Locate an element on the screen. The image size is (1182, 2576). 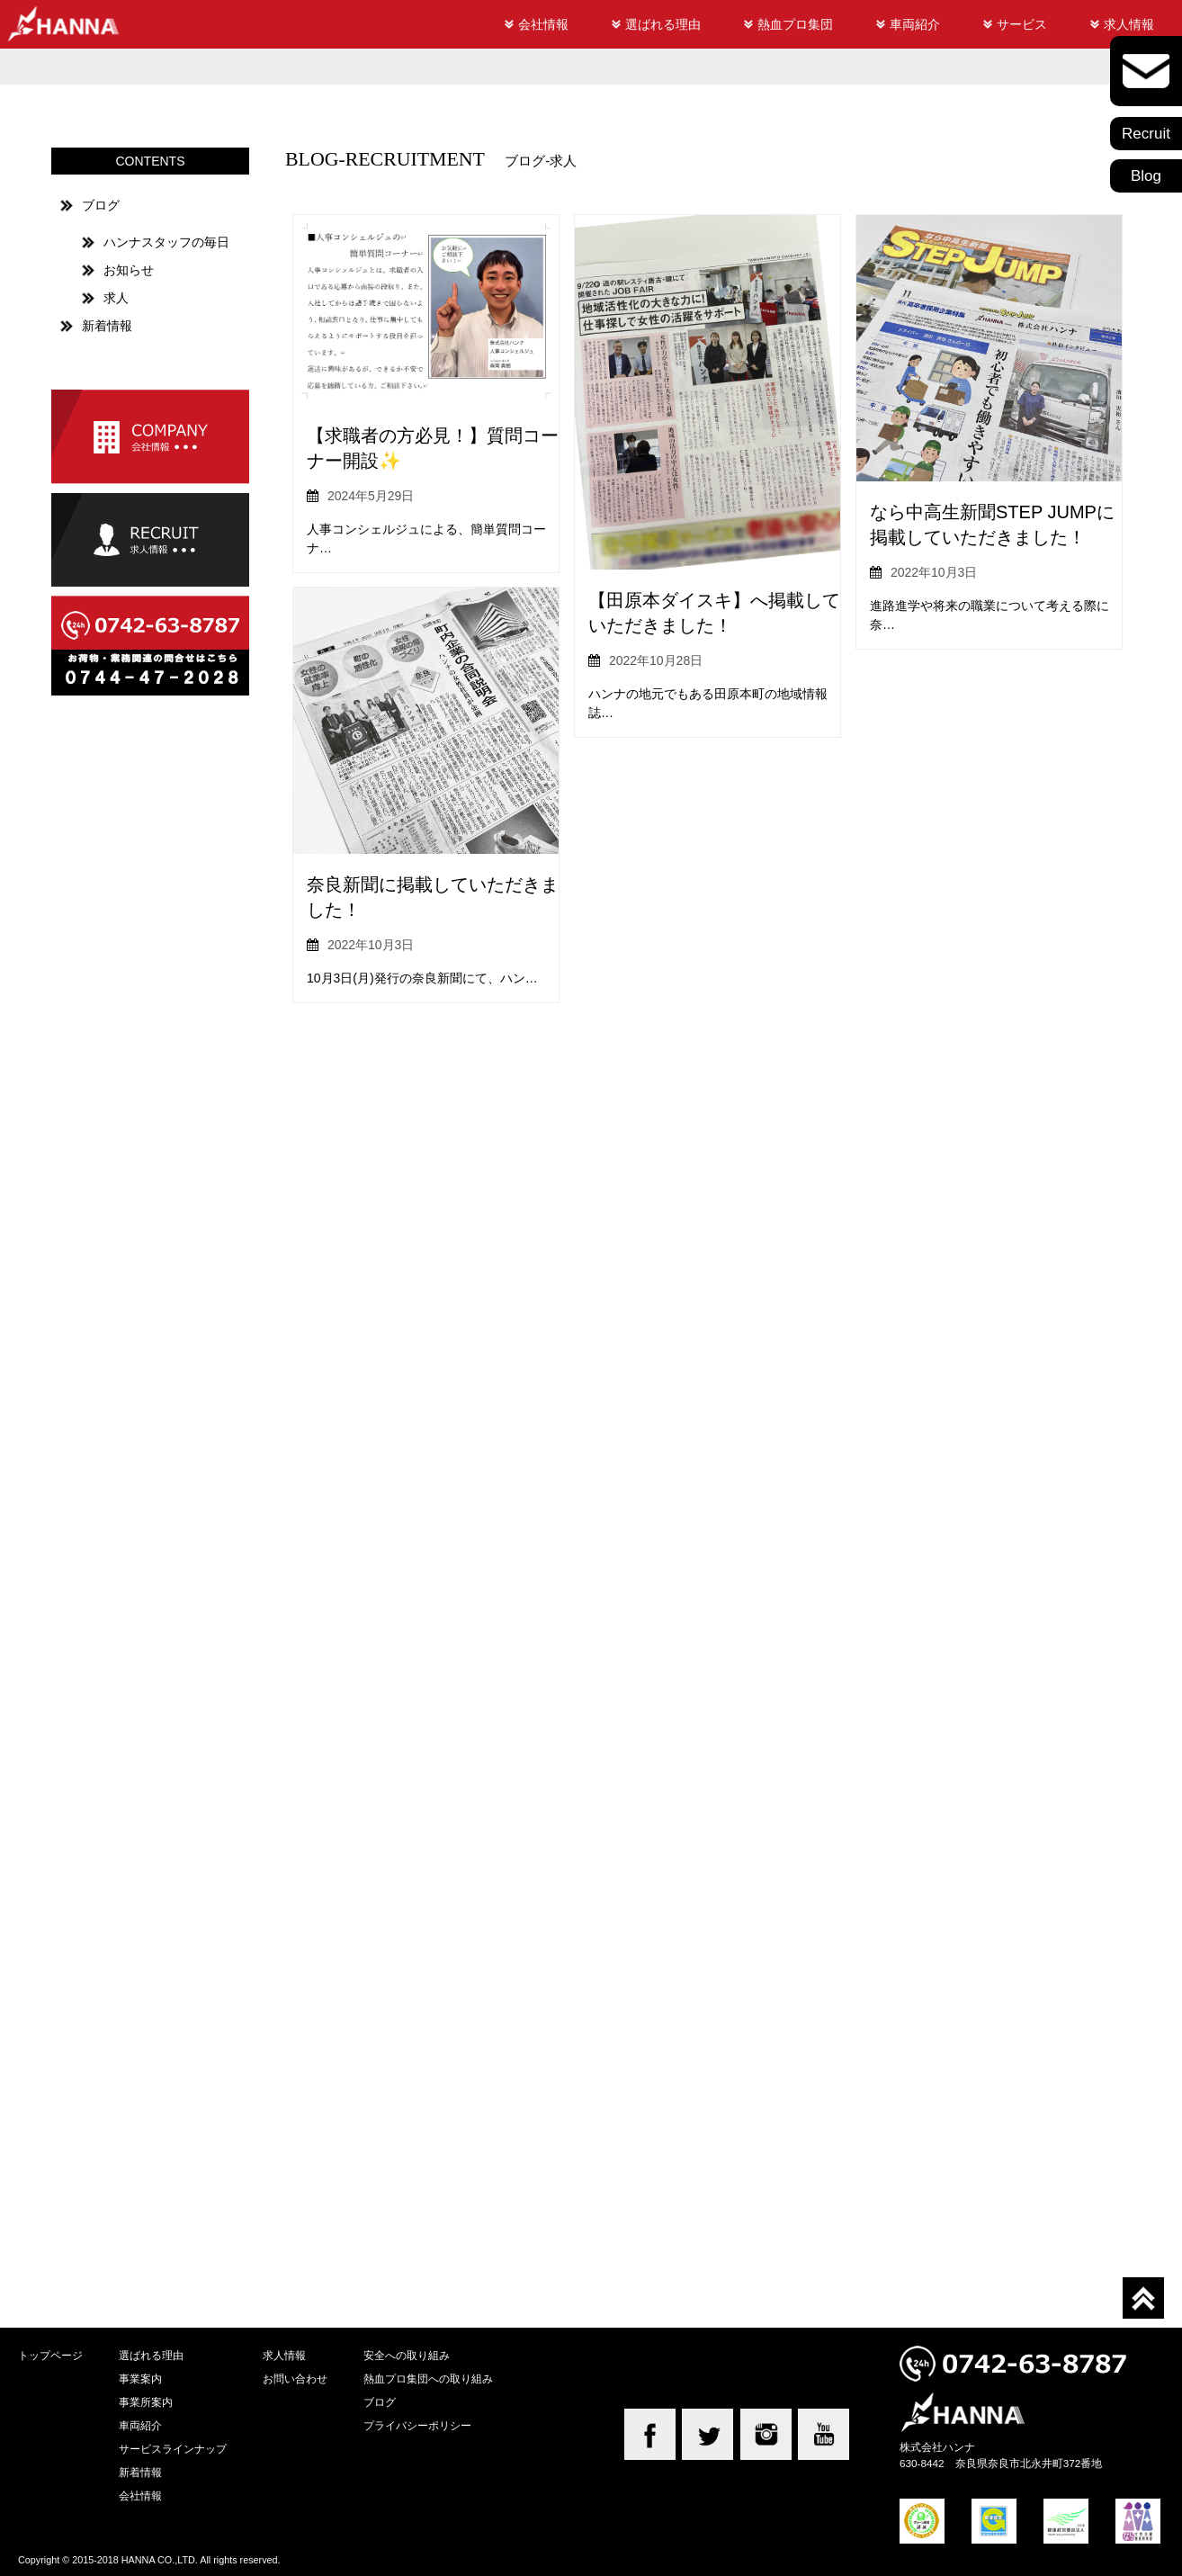
車両紹介 is located at coordinates (915, 24).